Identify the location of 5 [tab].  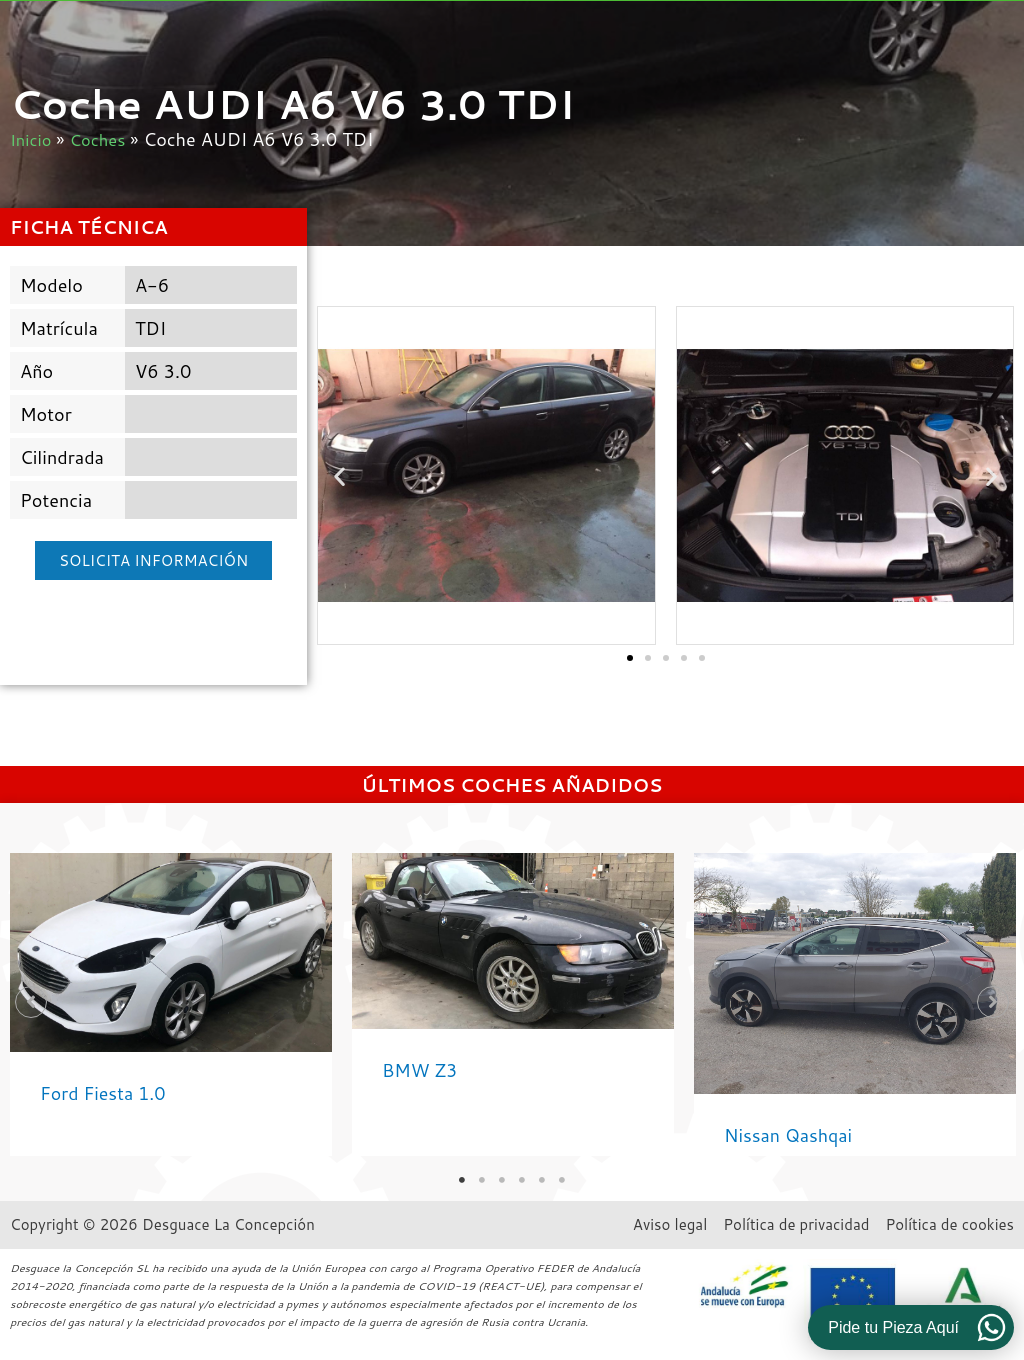
(542, 1180).